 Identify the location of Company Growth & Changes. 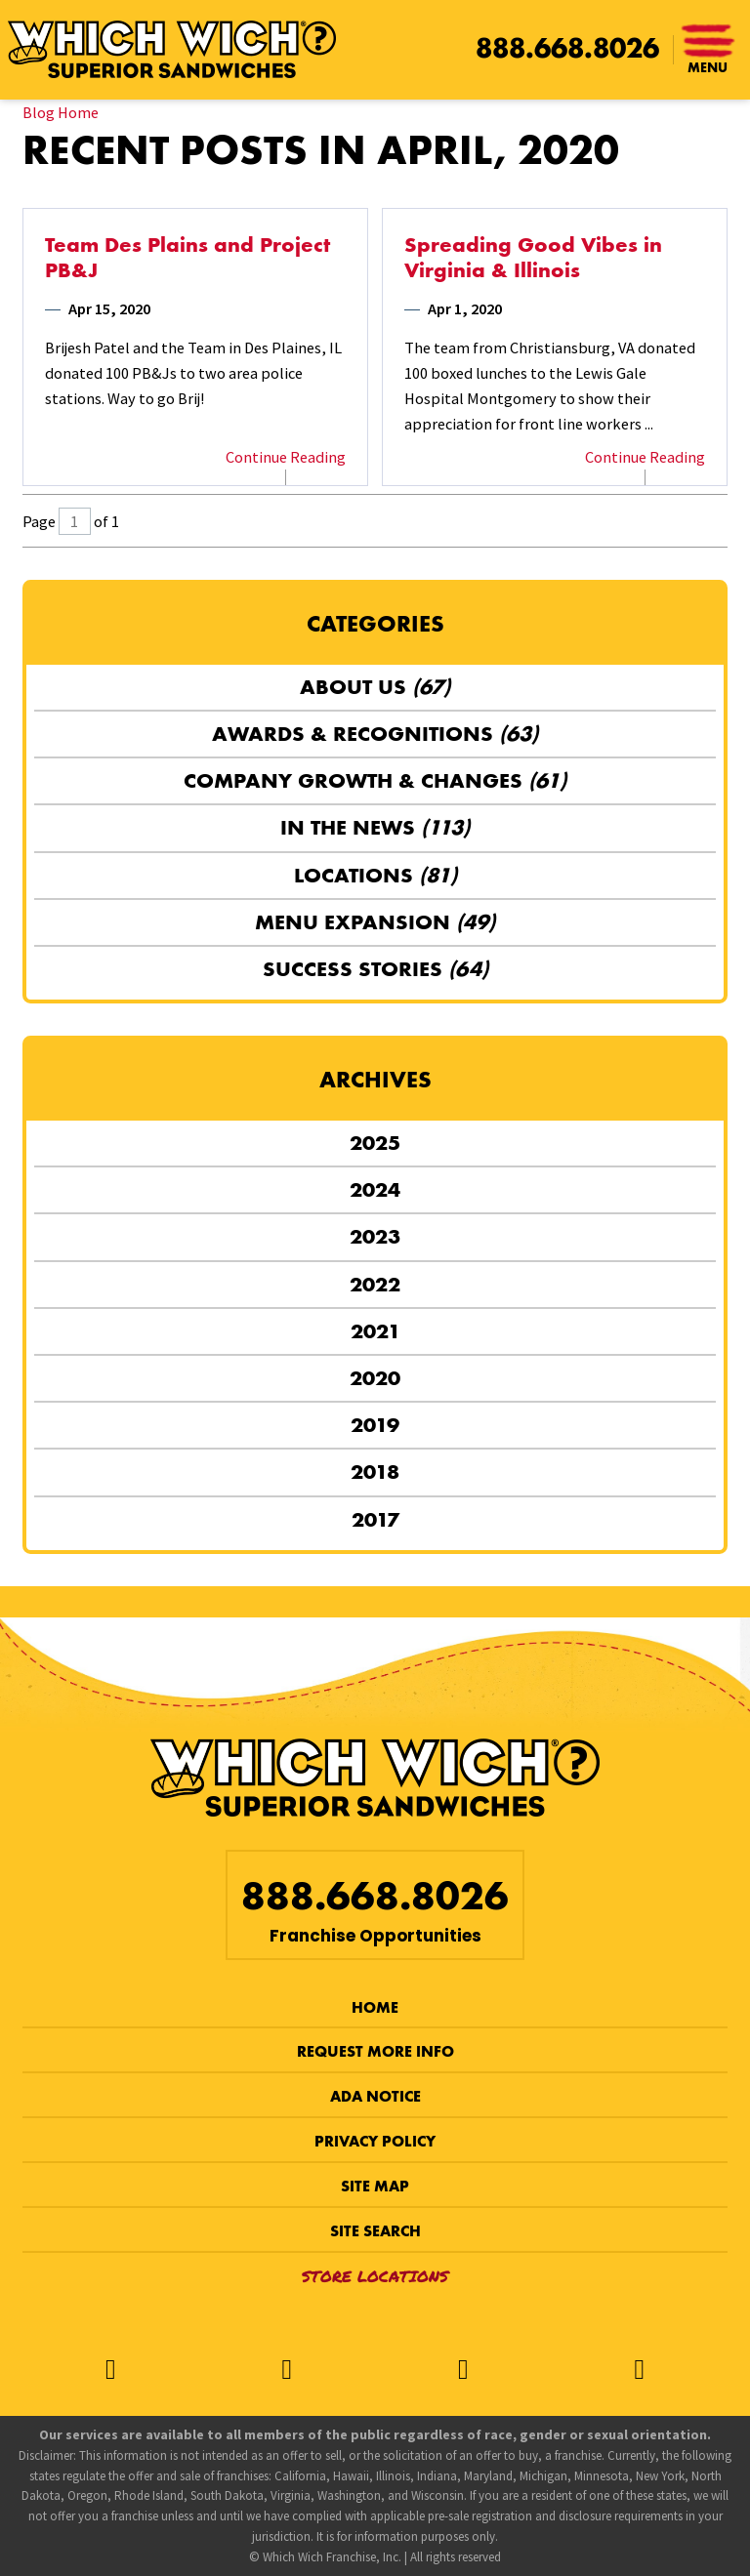
(375, 780).